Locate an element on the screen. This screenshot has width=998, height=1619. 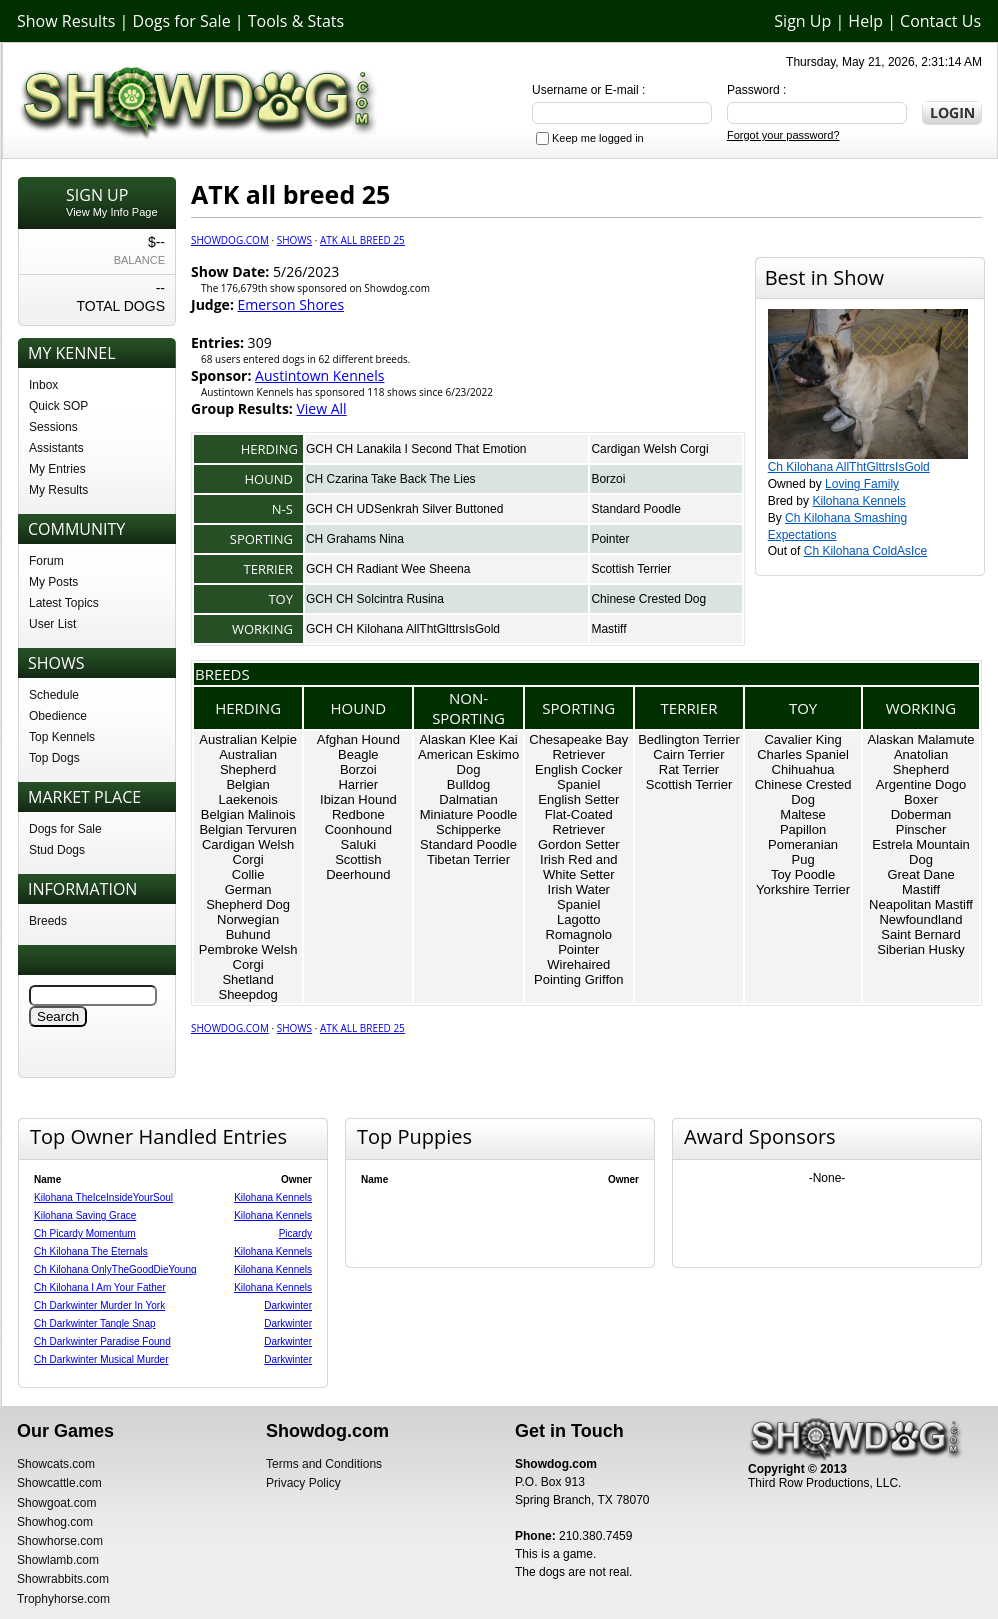
CH Czarina Take Back The Lies is located at coordinates (391, 479).